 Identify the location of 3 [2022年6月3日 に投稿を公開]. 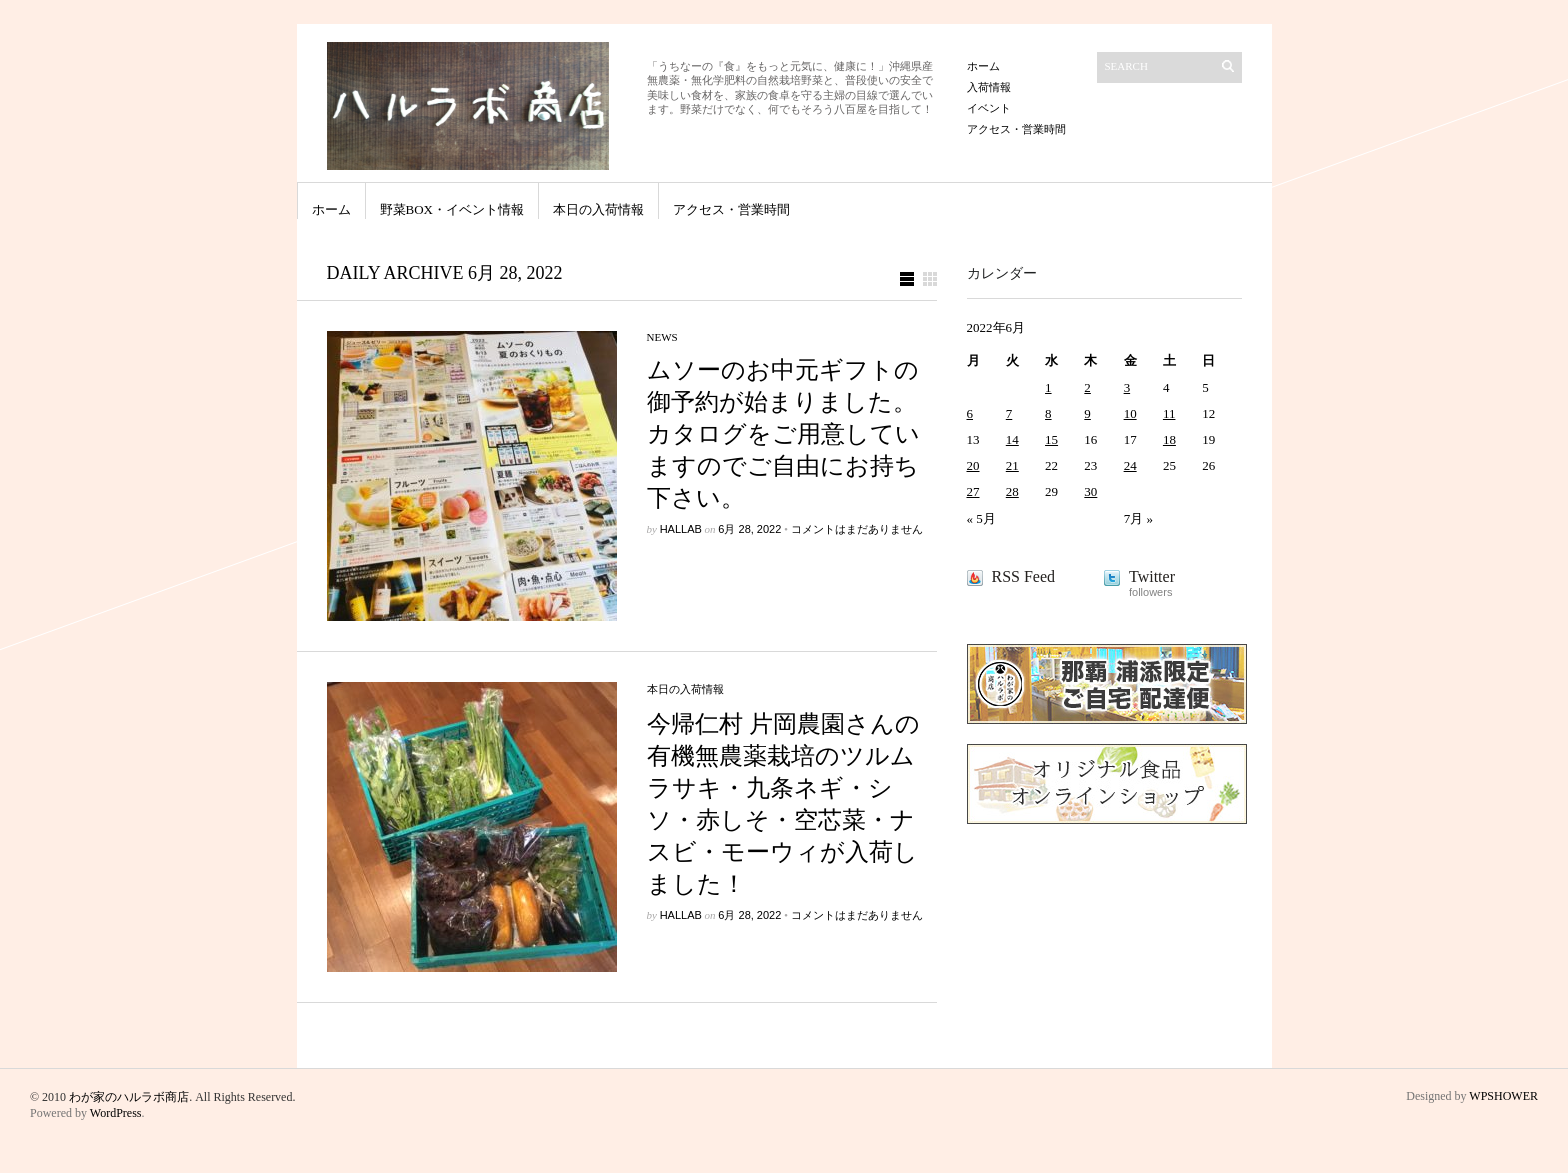
(1127, 387).